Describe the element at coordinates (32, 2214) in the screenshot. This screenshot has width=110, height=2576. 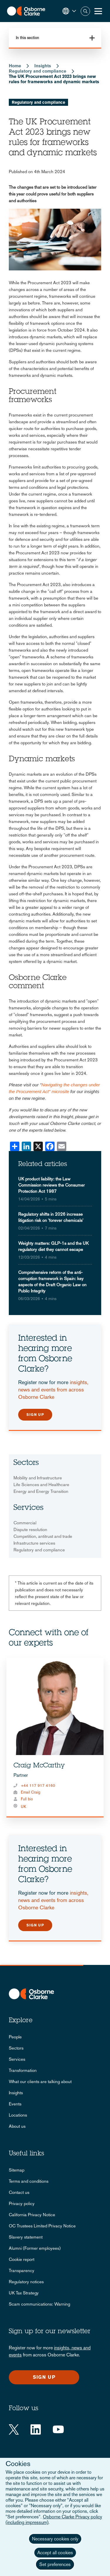
I see `California Privacy Notice` at that location.